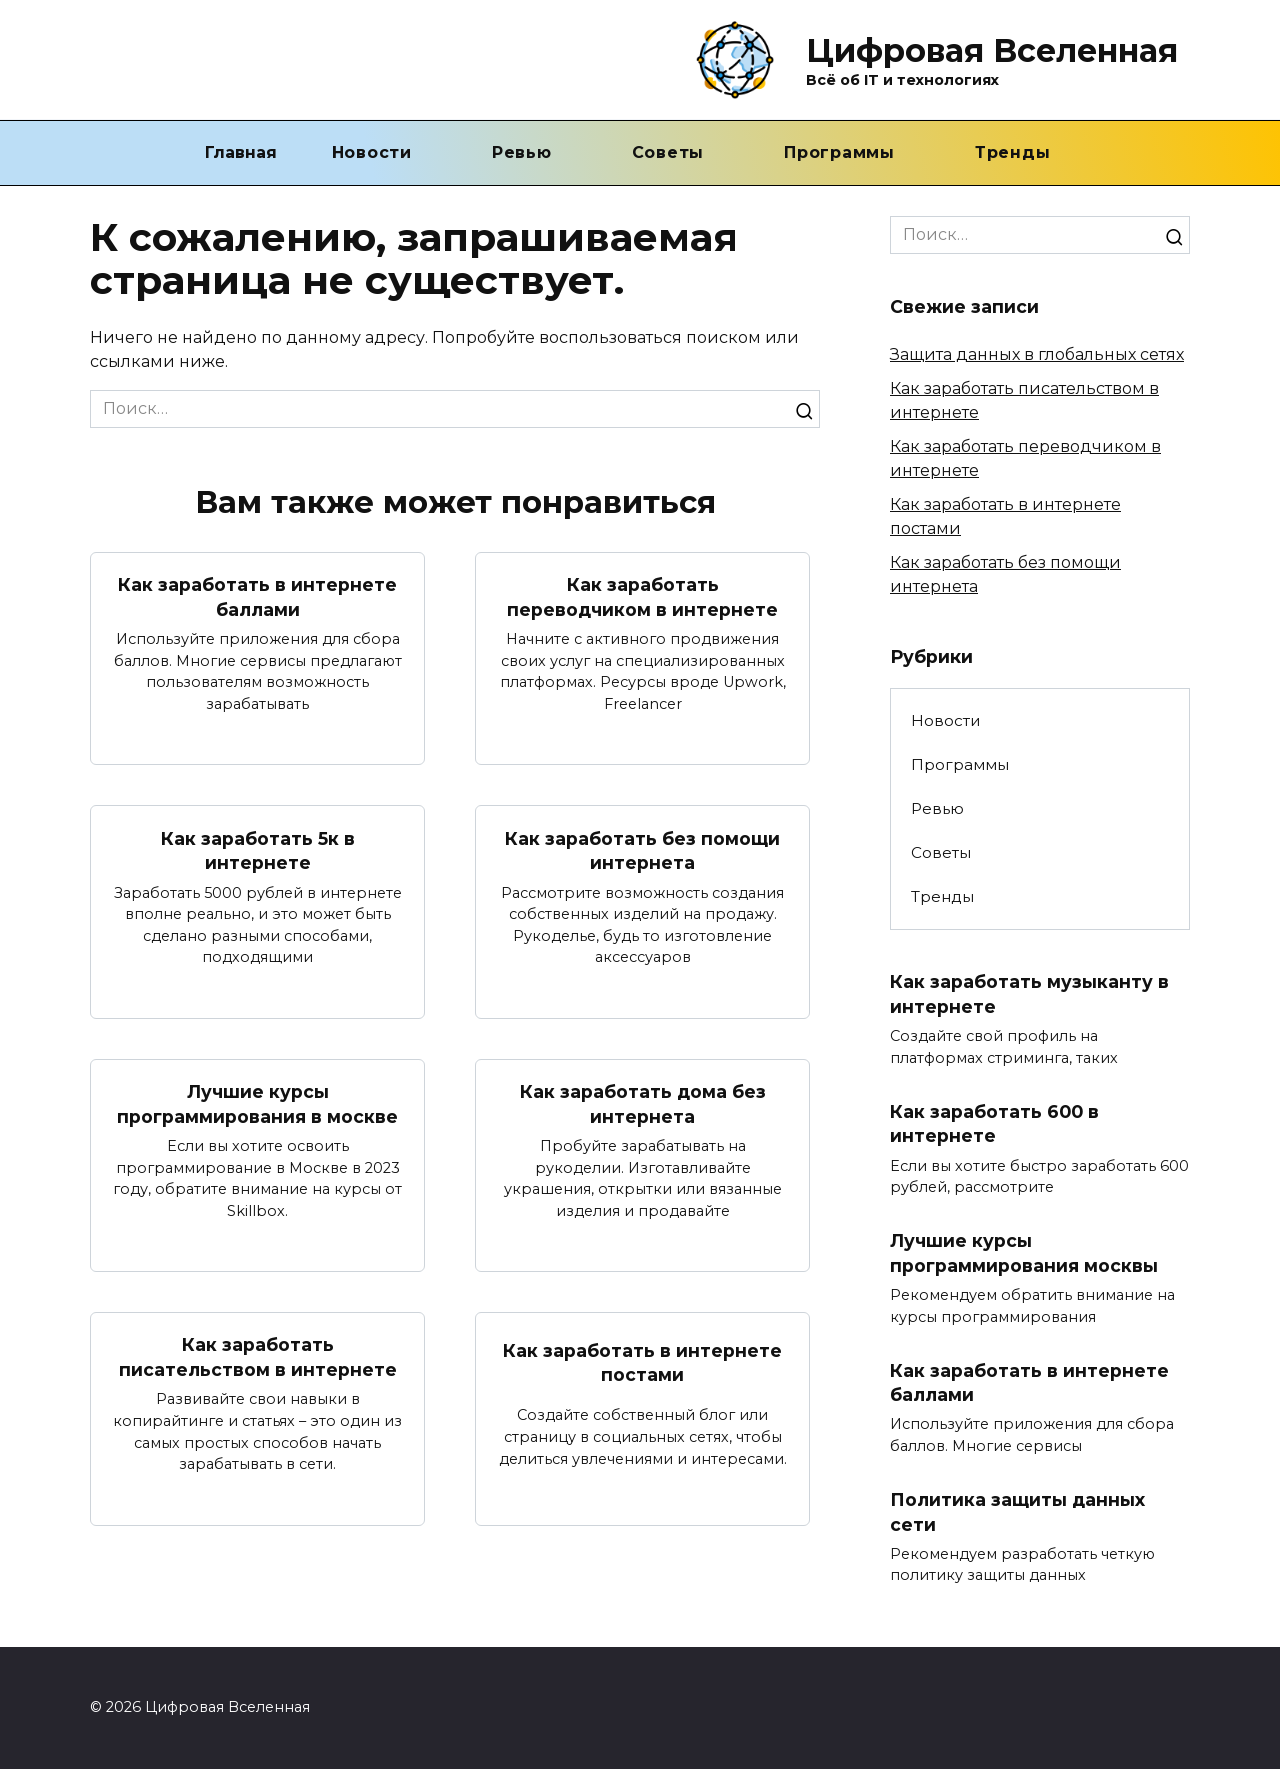 The image size is (1280, 1769). What do you see at coordinates (642, 850) in the screenshot?
I see `Как заработать без помощи интернета` at bounding box center [642, 850].